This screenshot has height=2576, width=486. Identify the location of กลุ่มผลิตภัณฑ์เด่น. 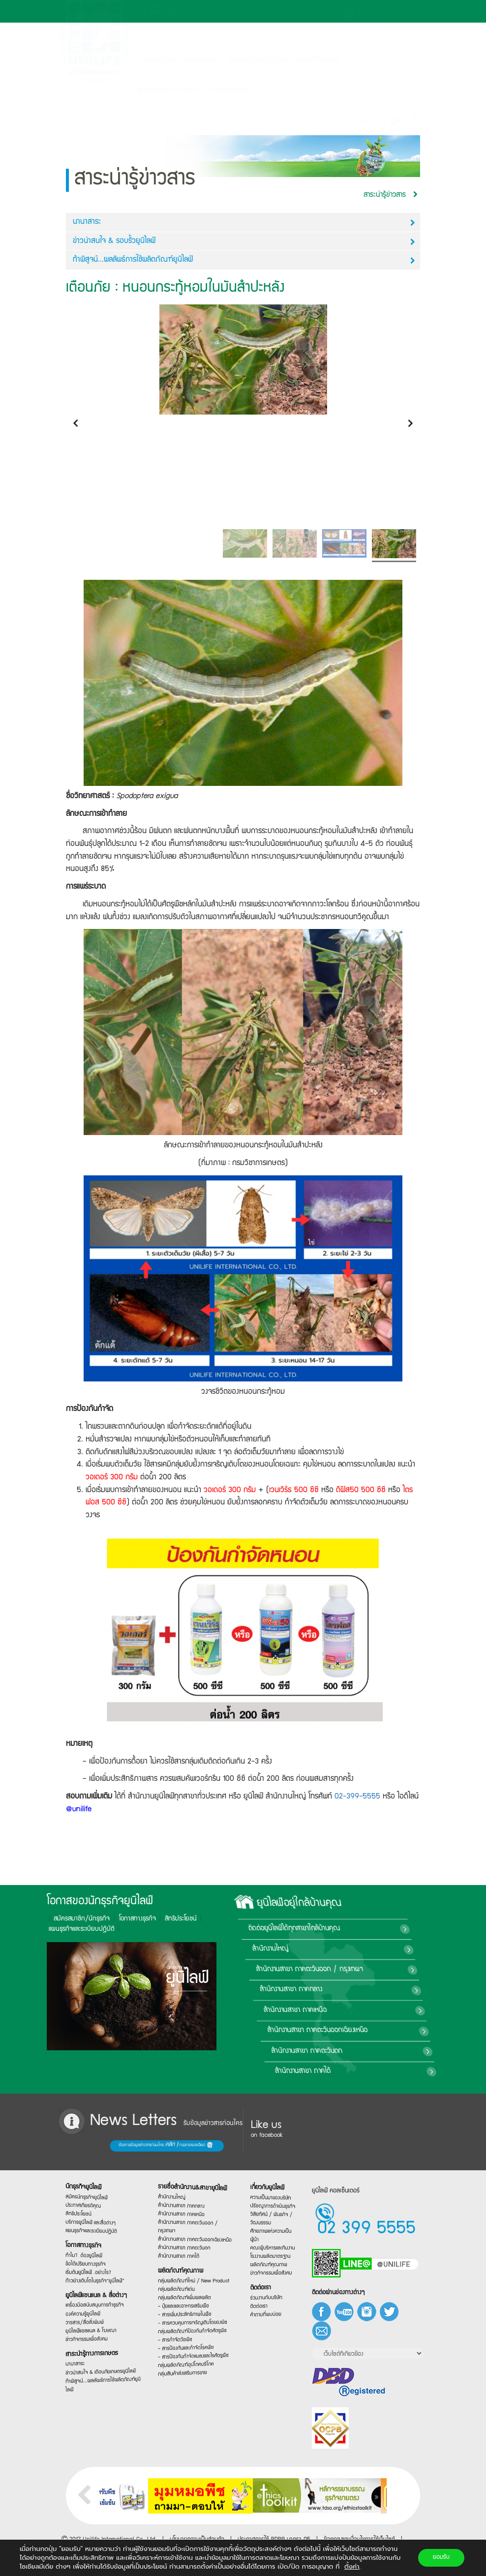
(183, 2290).